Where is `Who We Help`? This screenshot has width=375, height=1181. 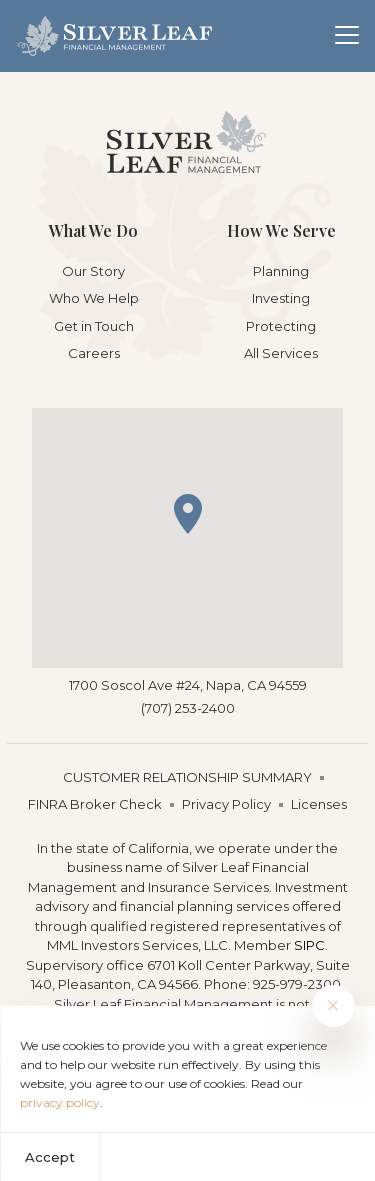
Who We Help is located at coordinates (94, 298).